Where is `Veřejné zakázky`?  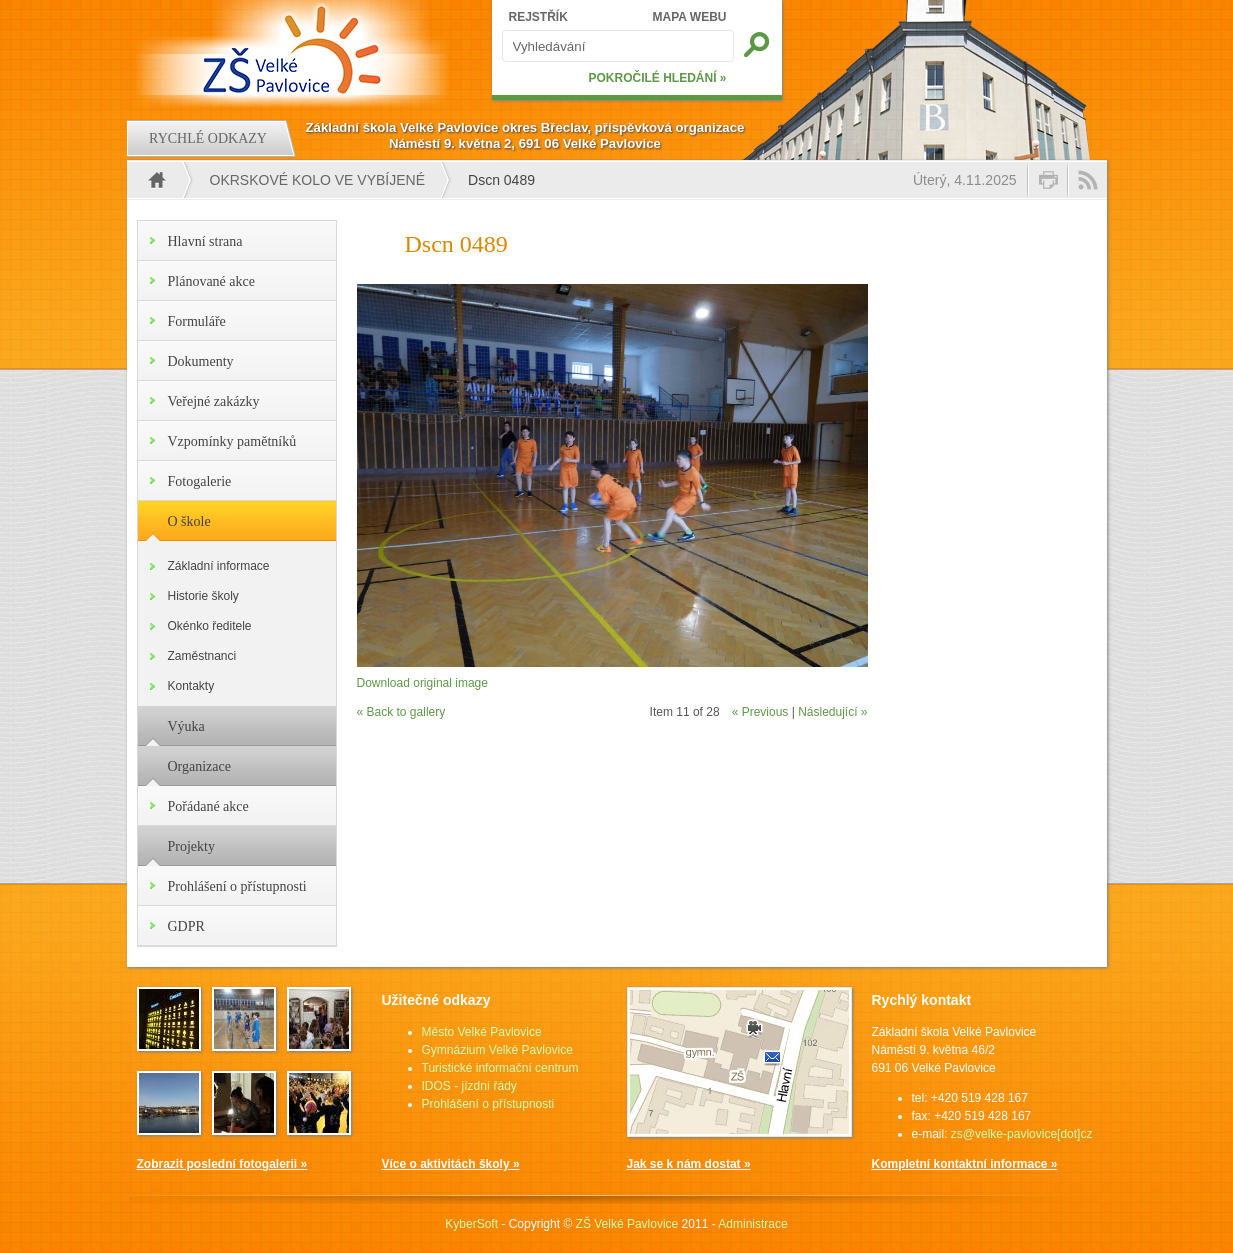
Veřejné zakázky is located at coordinates (214, 401).